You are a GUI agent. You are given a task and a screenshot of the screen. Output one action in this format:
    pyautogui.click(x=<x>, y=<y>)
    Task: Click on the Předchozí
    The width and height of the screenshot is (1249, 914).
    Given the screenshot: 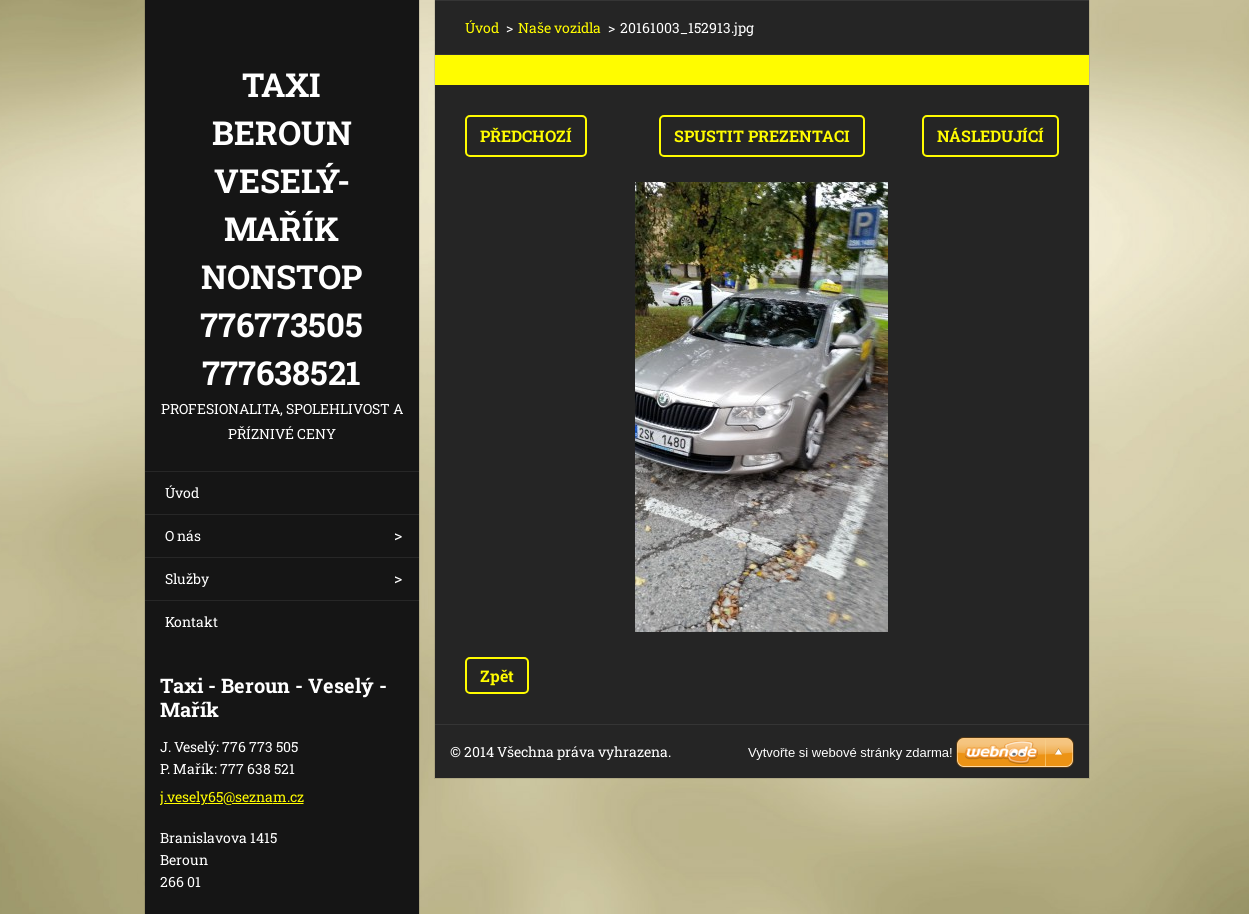 What is the action you would take?
    pyautogui.click(x=526, y=135)
    